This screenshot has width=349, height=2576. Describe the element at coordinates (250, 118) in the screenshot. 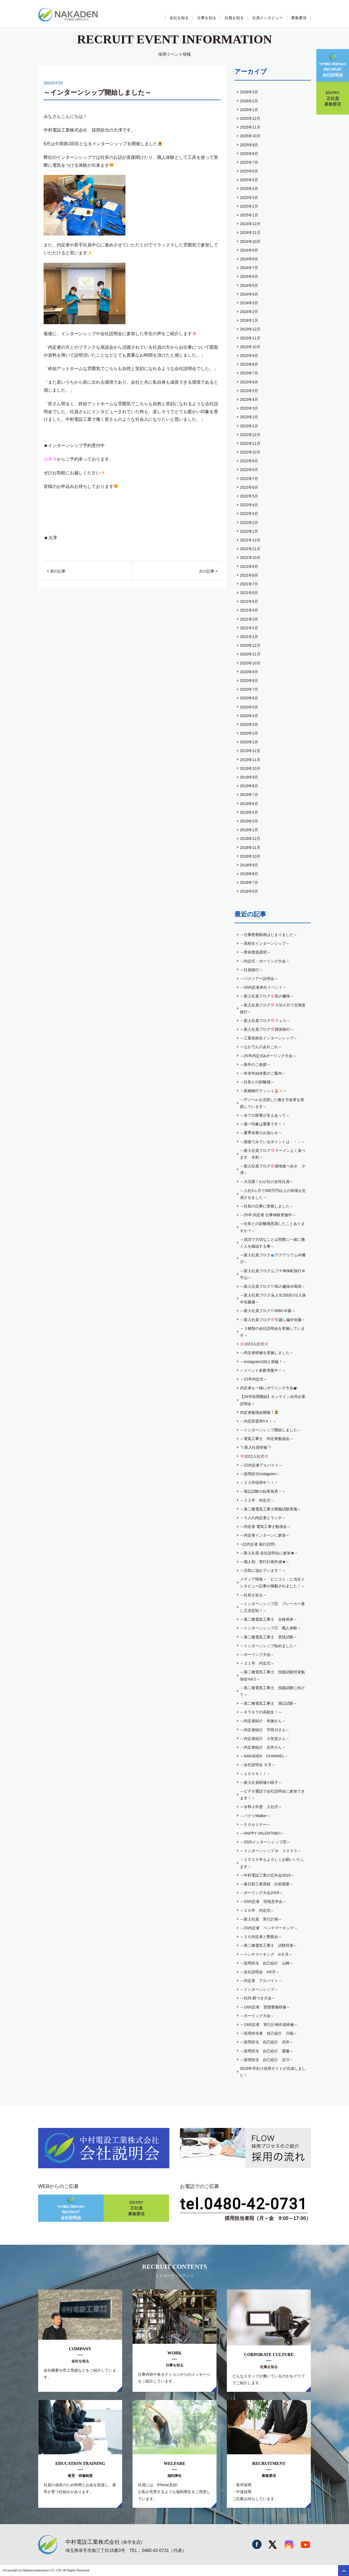

I see `2025年12月` at that location.